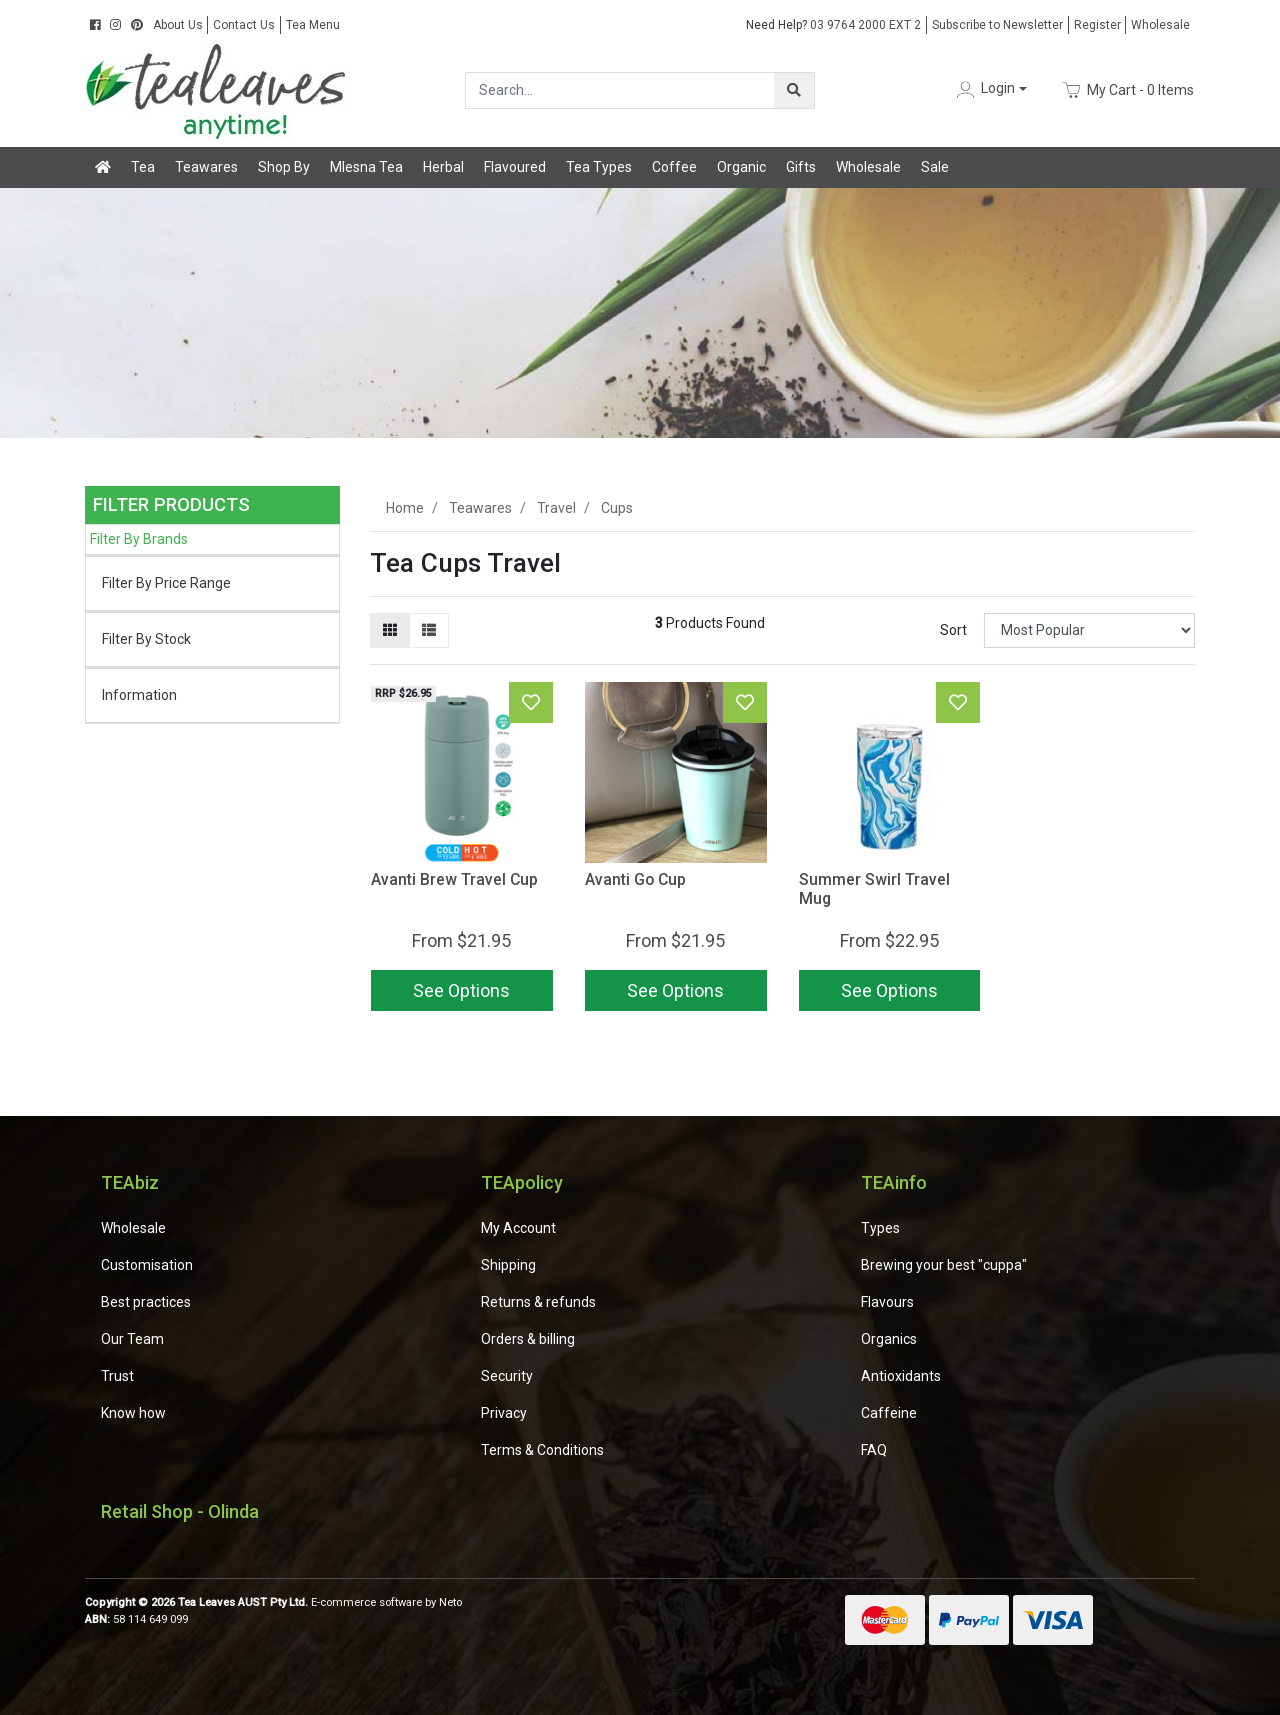  I want to click on [Input search], so click(620, 90).